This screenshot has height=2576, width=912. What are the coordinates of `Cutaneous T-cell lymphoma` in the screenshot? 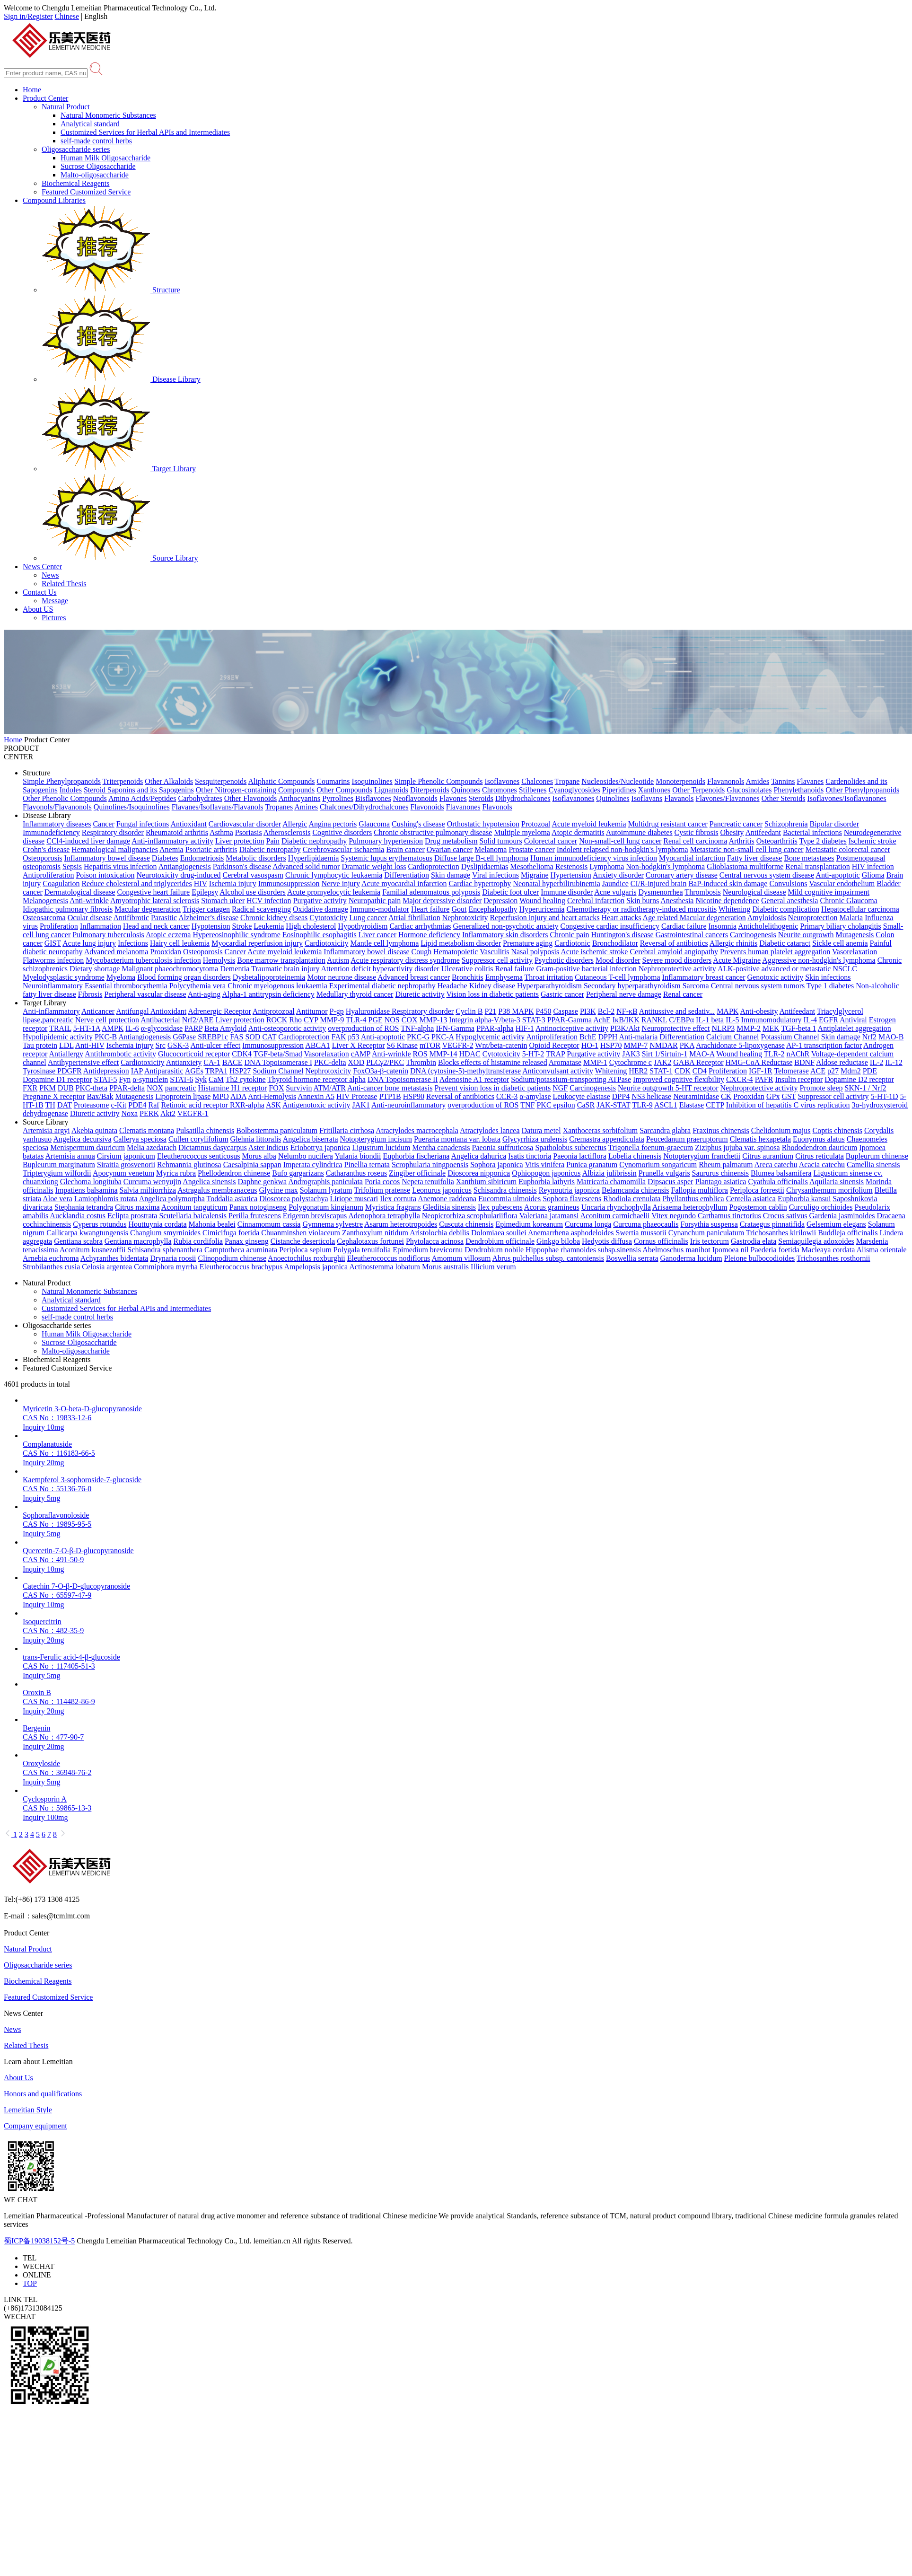 It's located at (617, 977).